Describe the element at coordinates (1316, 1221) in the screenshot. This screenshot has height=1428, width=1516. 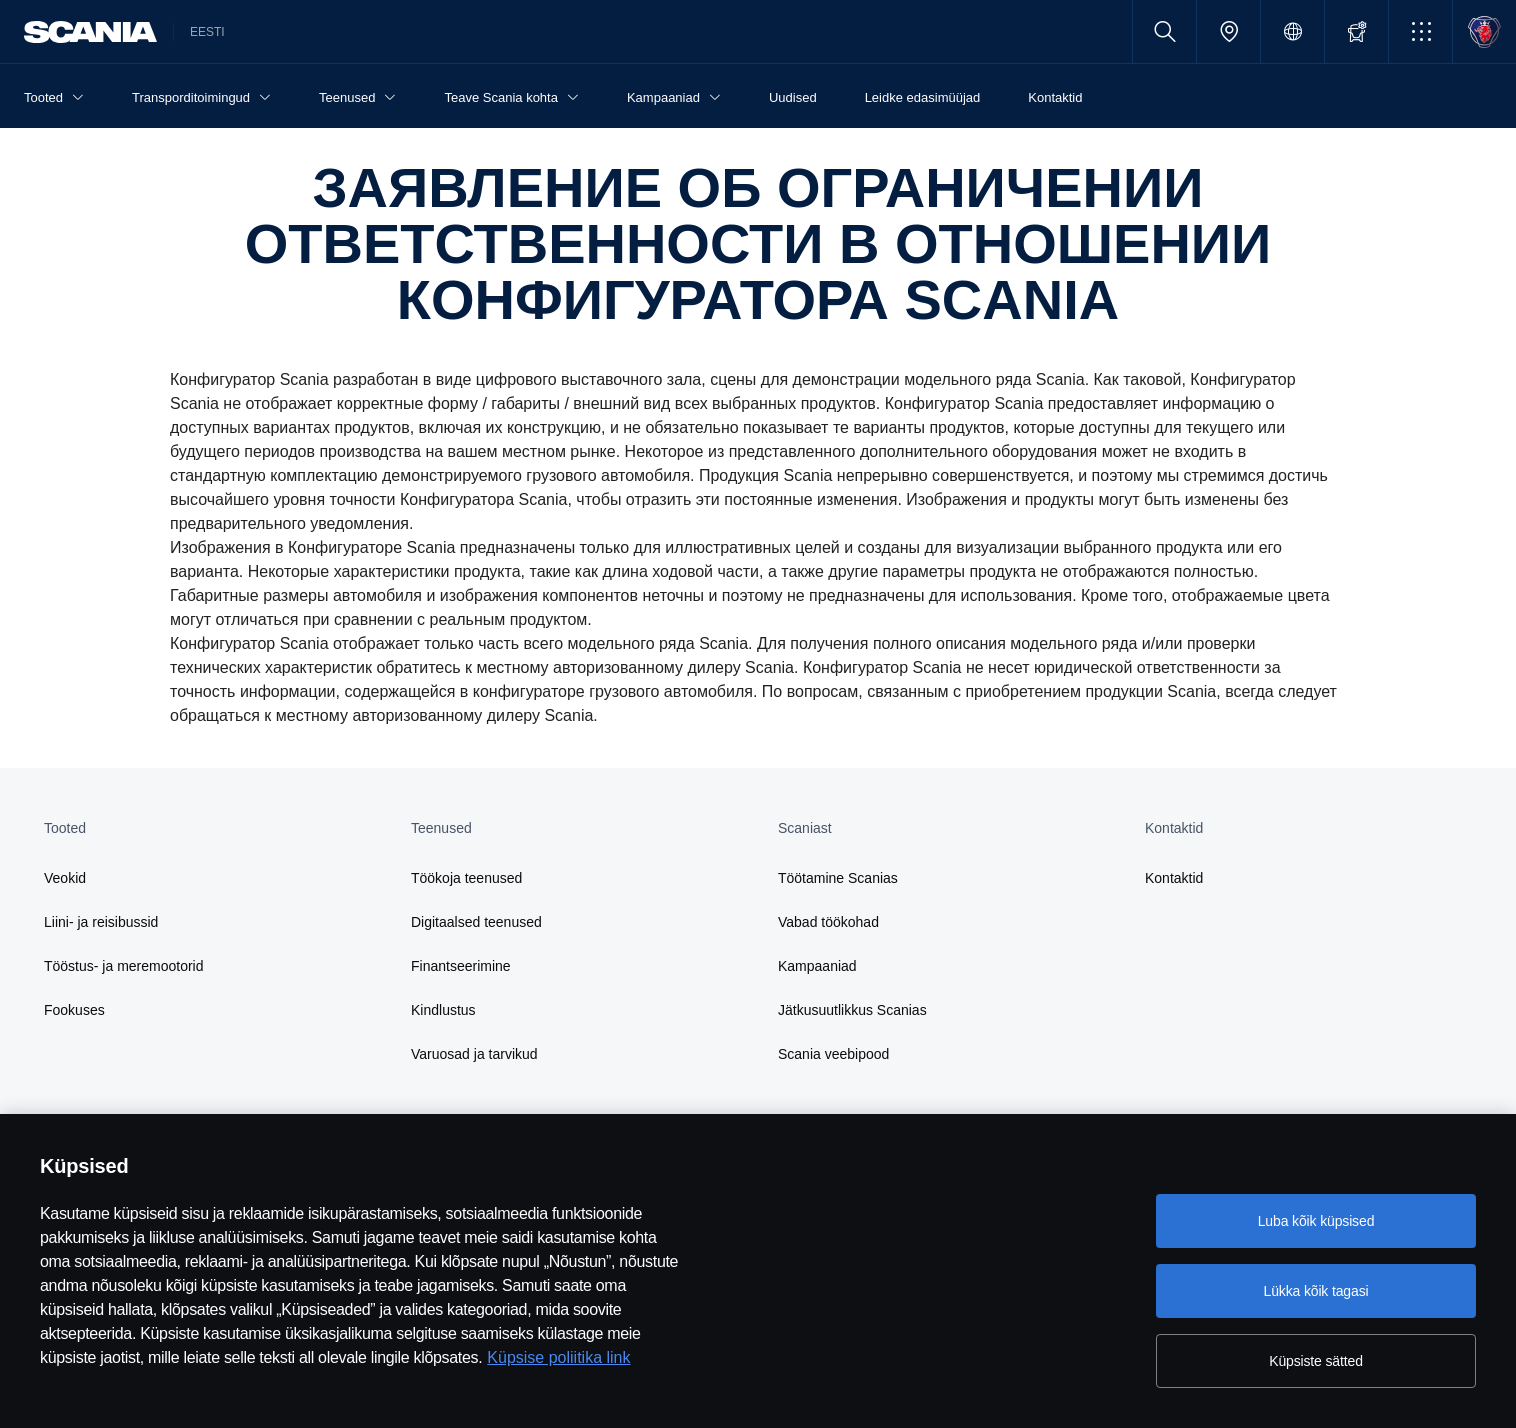
I see `Luba kõik küpsised` at that location.